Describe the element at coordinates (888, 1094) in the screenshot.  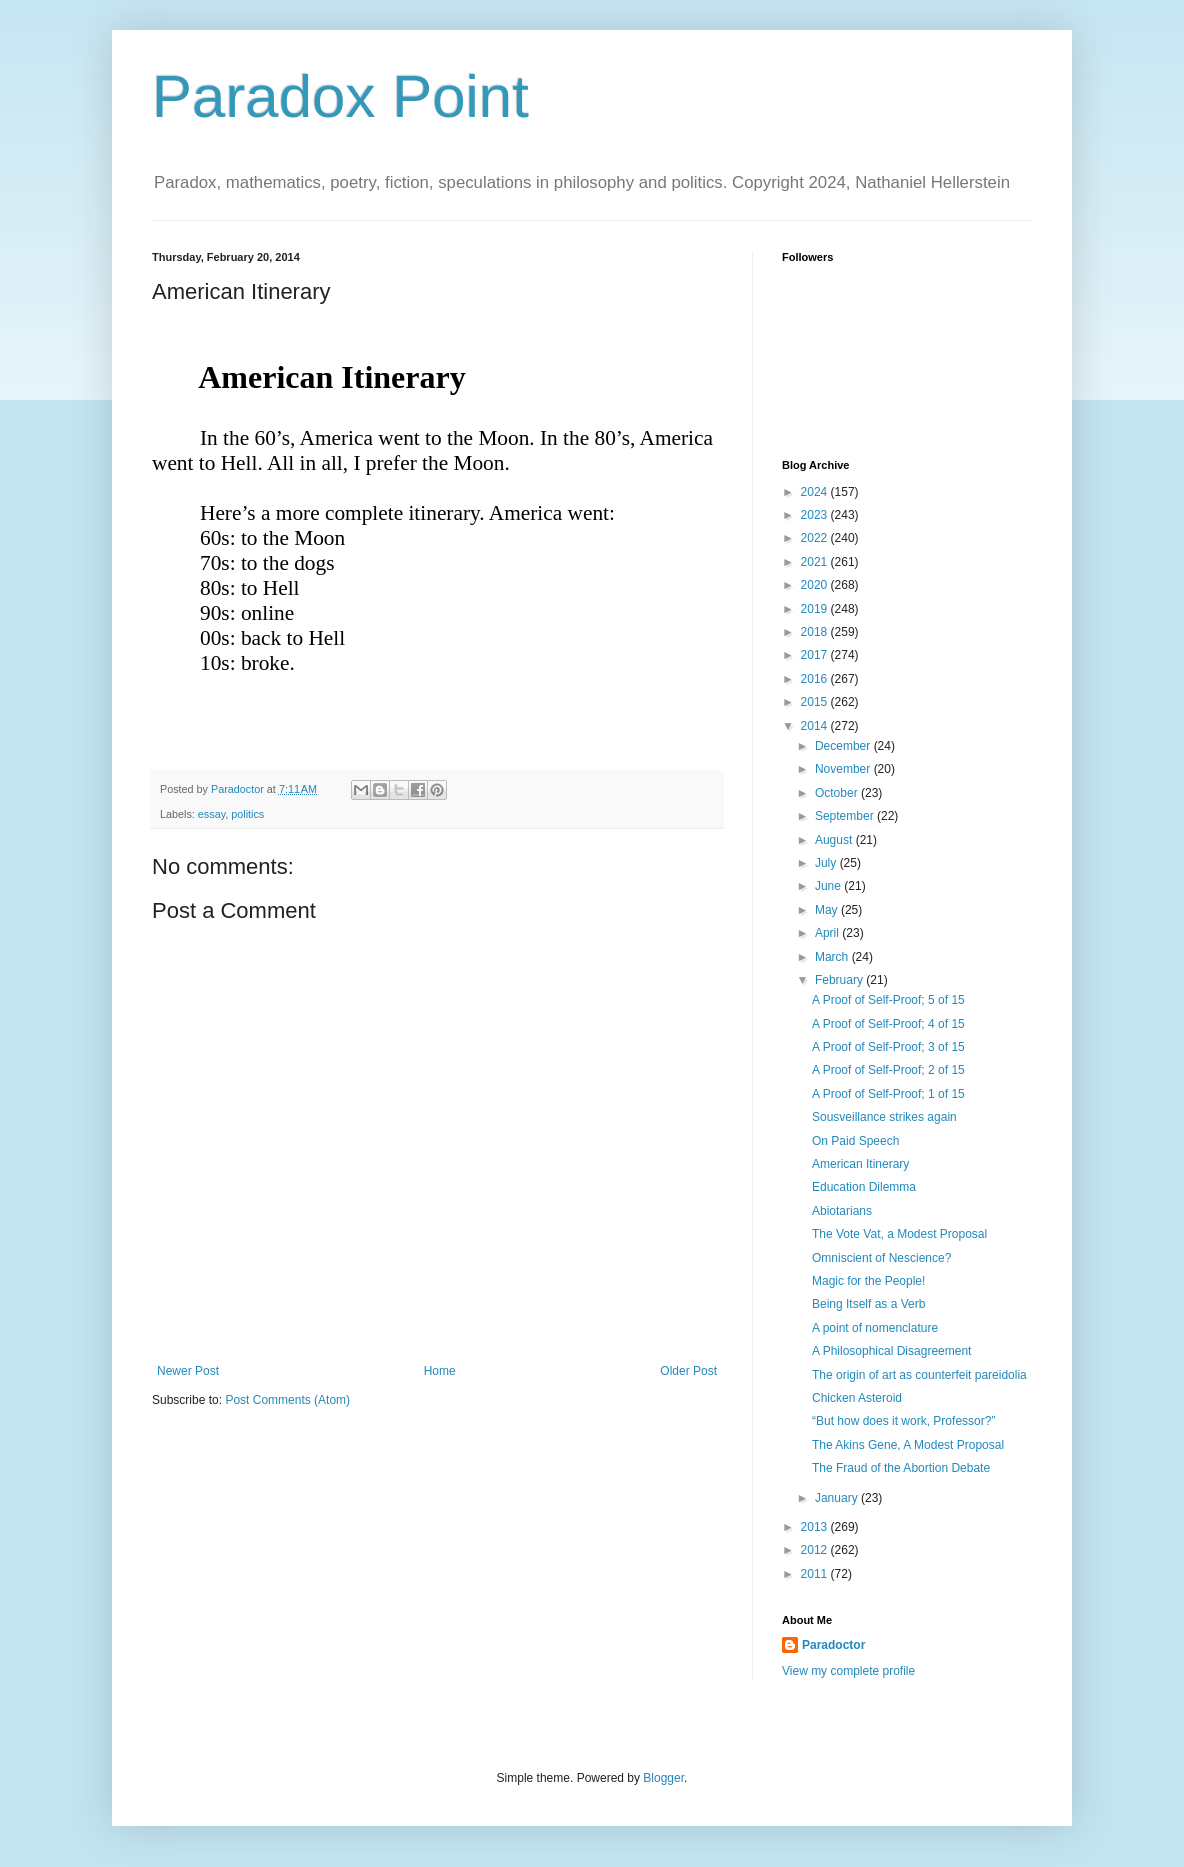
I see `A Proof of Self-Proof; 1 of 15` at that location.